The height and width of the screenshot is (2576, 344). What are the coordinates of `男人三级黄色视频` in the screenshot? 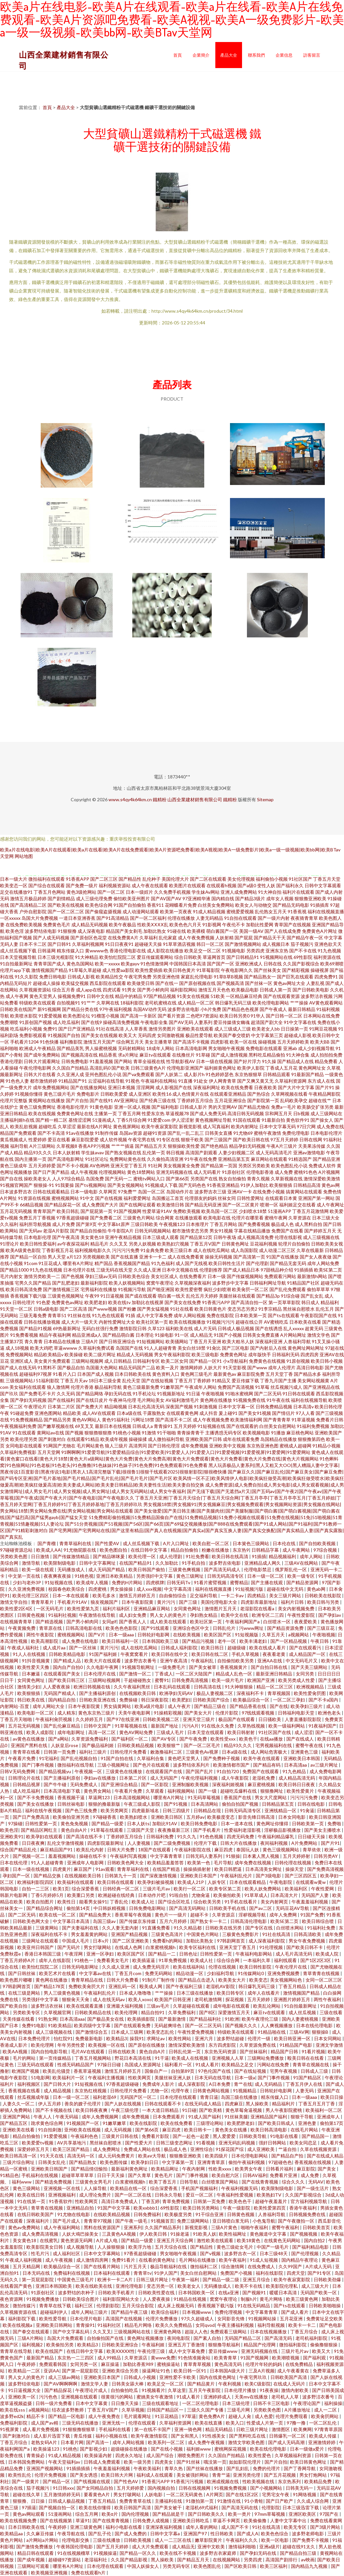 It's located at (62, 1993).